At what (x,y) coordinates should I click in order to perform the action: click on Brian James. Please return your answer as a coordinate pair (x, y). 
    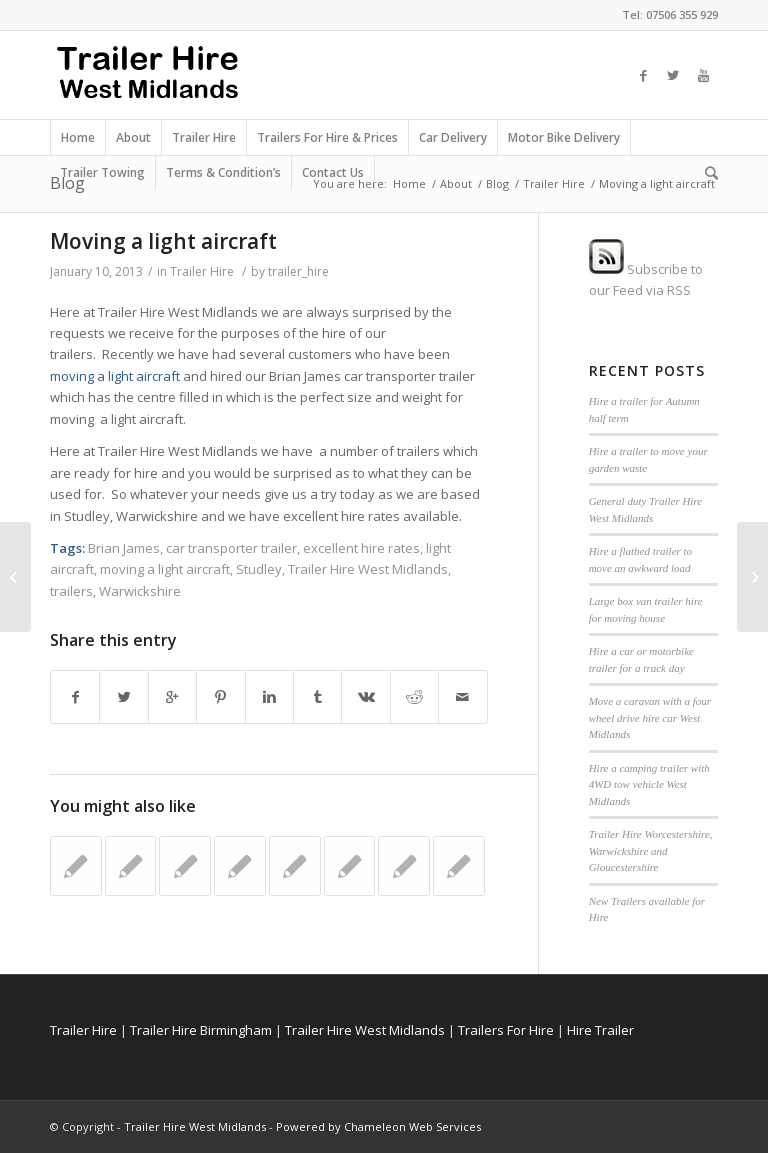
    Looking at the image, I should click on (124, 548).